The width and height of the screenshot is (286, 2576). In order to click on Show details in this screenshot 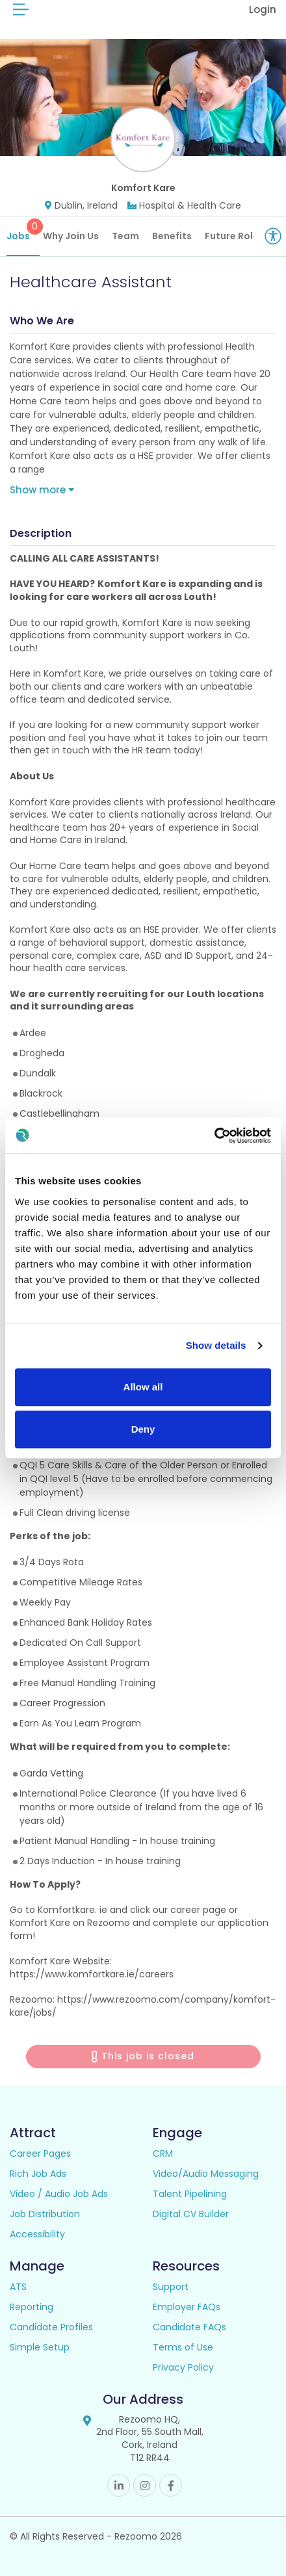, I will do `click(216, 1345)`.